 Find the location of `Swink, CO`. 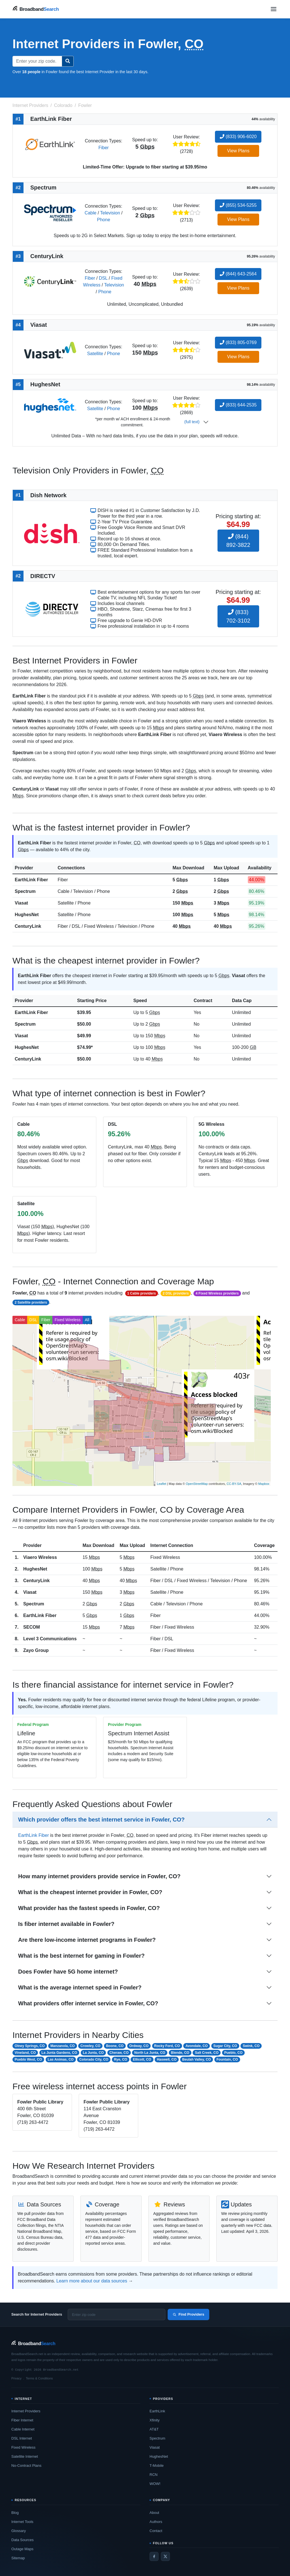

Swink, CO is located at coordinates (251, 2046).